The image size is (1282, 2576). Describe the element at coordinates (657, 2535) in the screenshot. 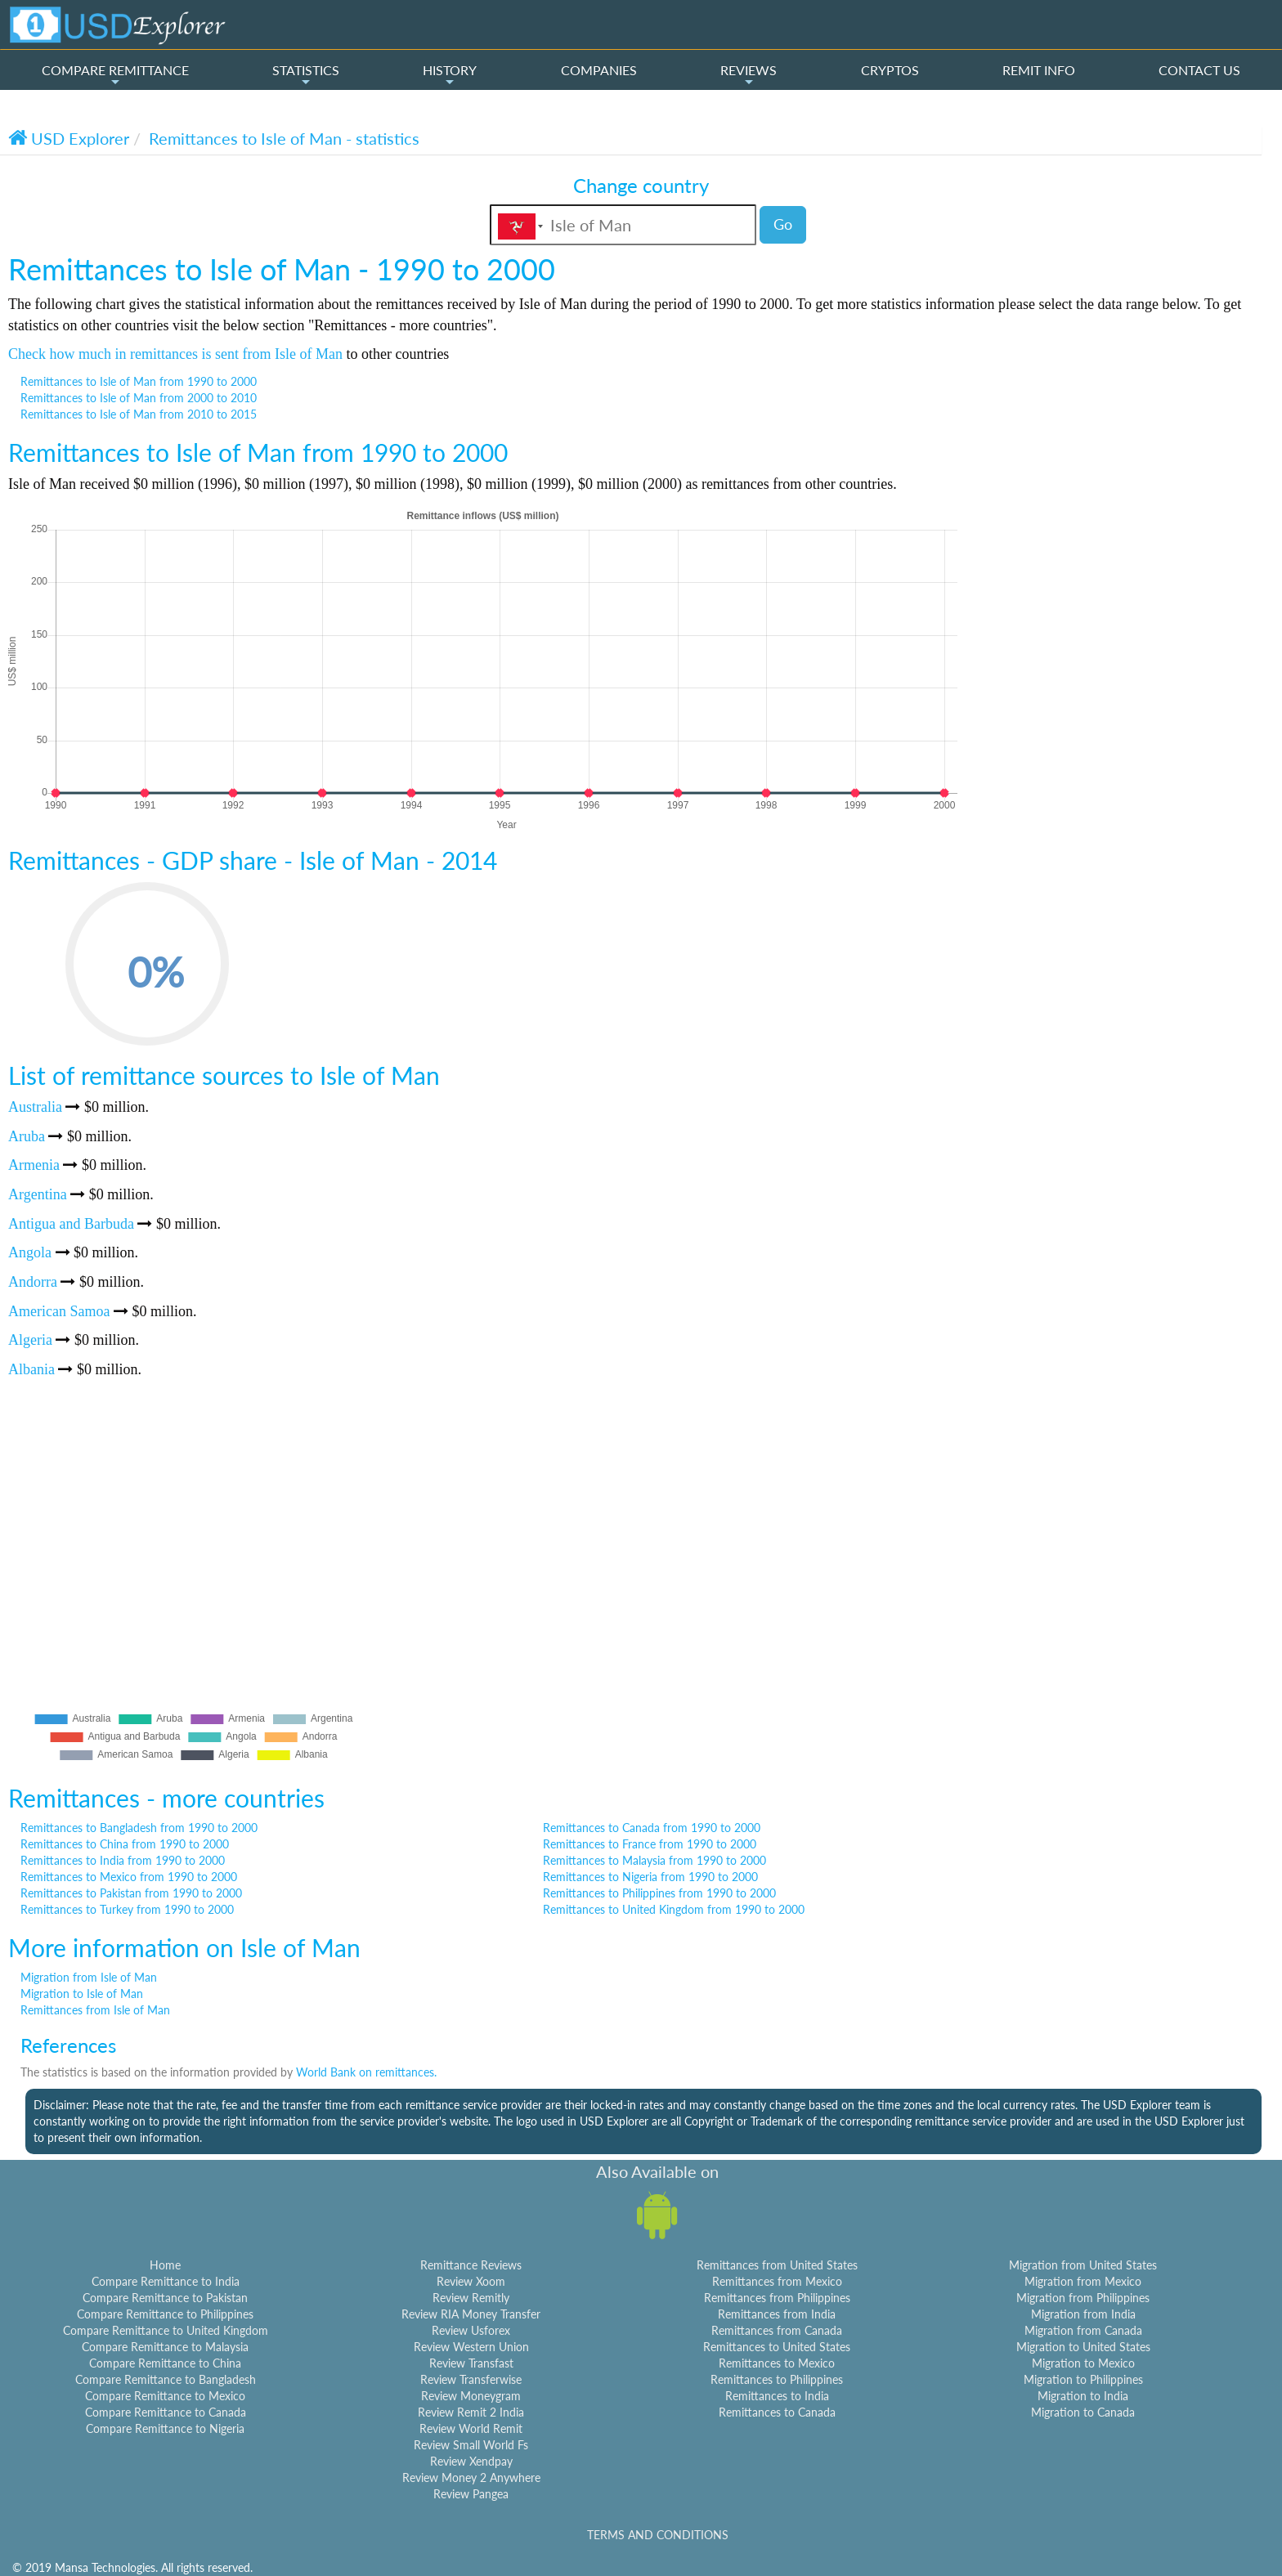

I see `TERMS AND CONDITIONS` at that location.